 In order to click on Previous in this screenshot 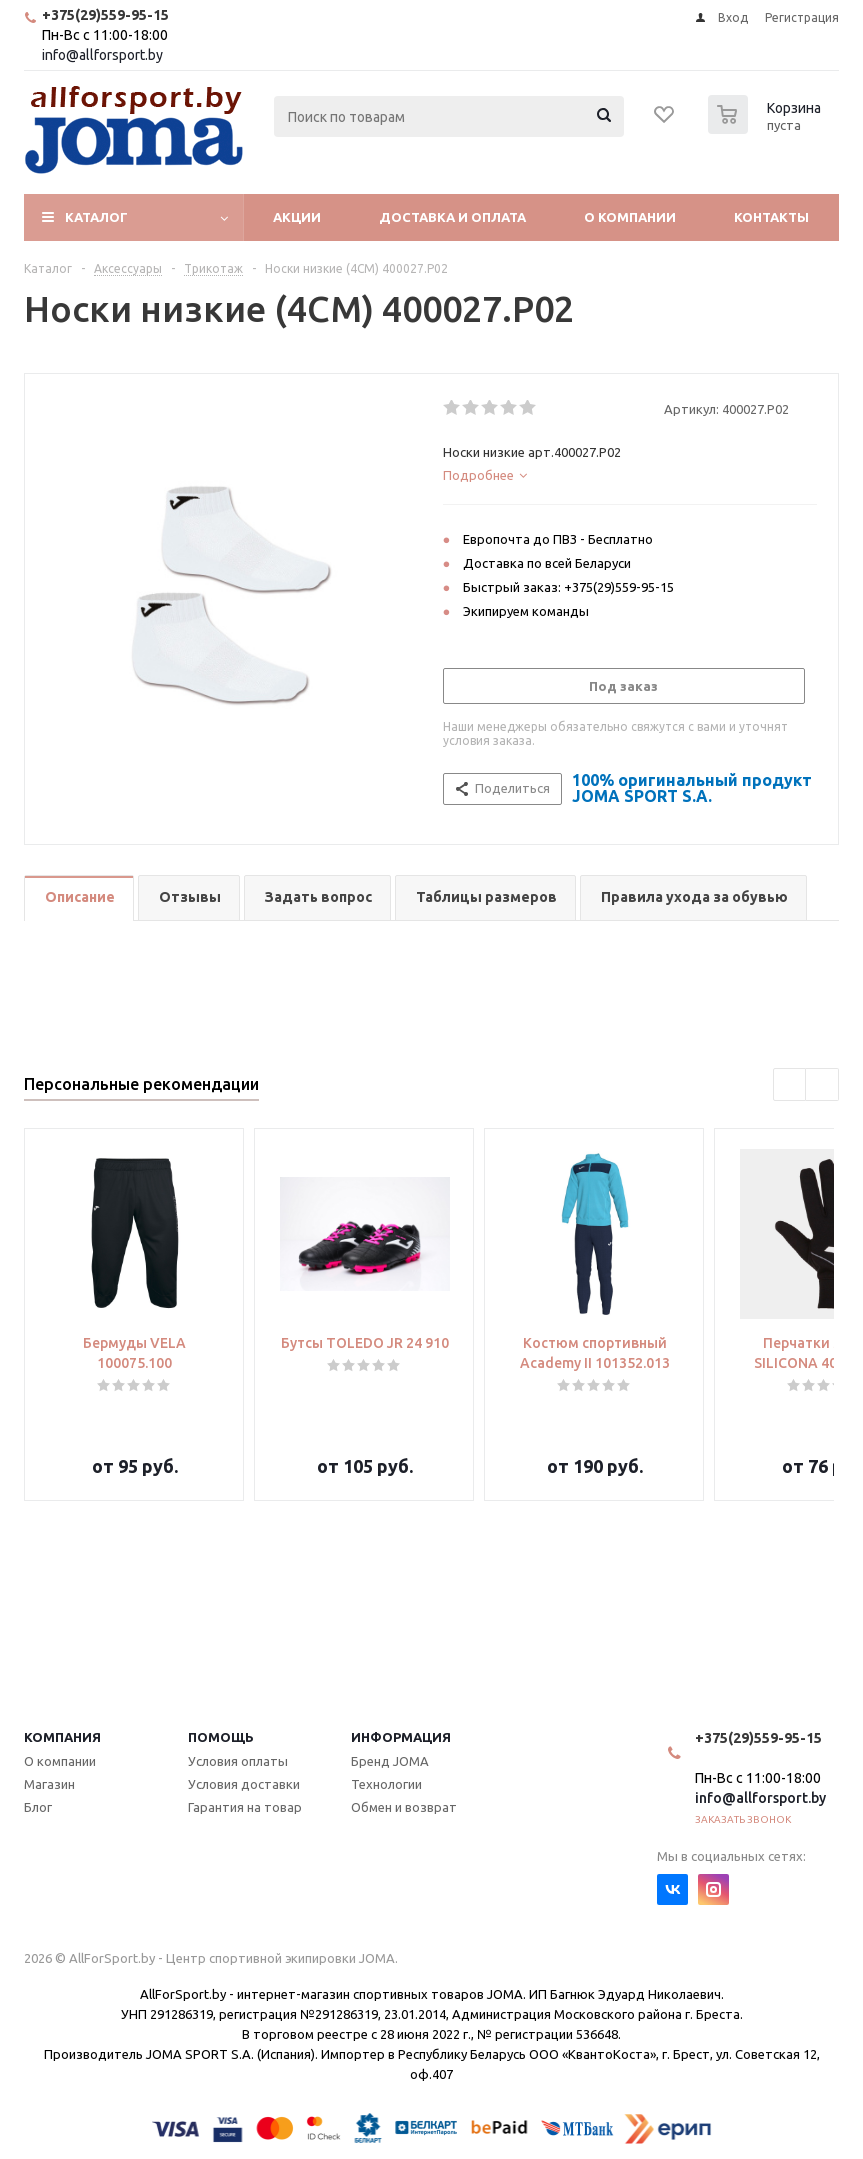, I will do `click(790, 1085)`.